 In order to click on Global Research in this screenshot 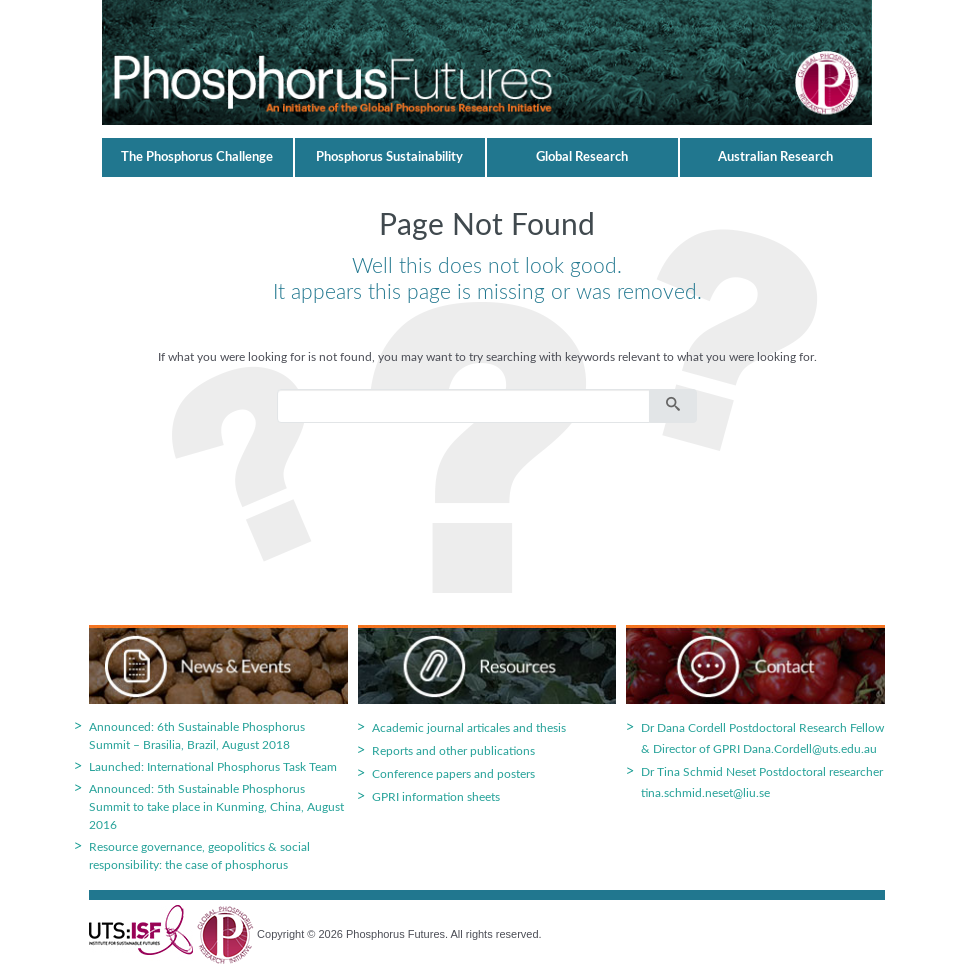, I will do `click(582, 157)`.